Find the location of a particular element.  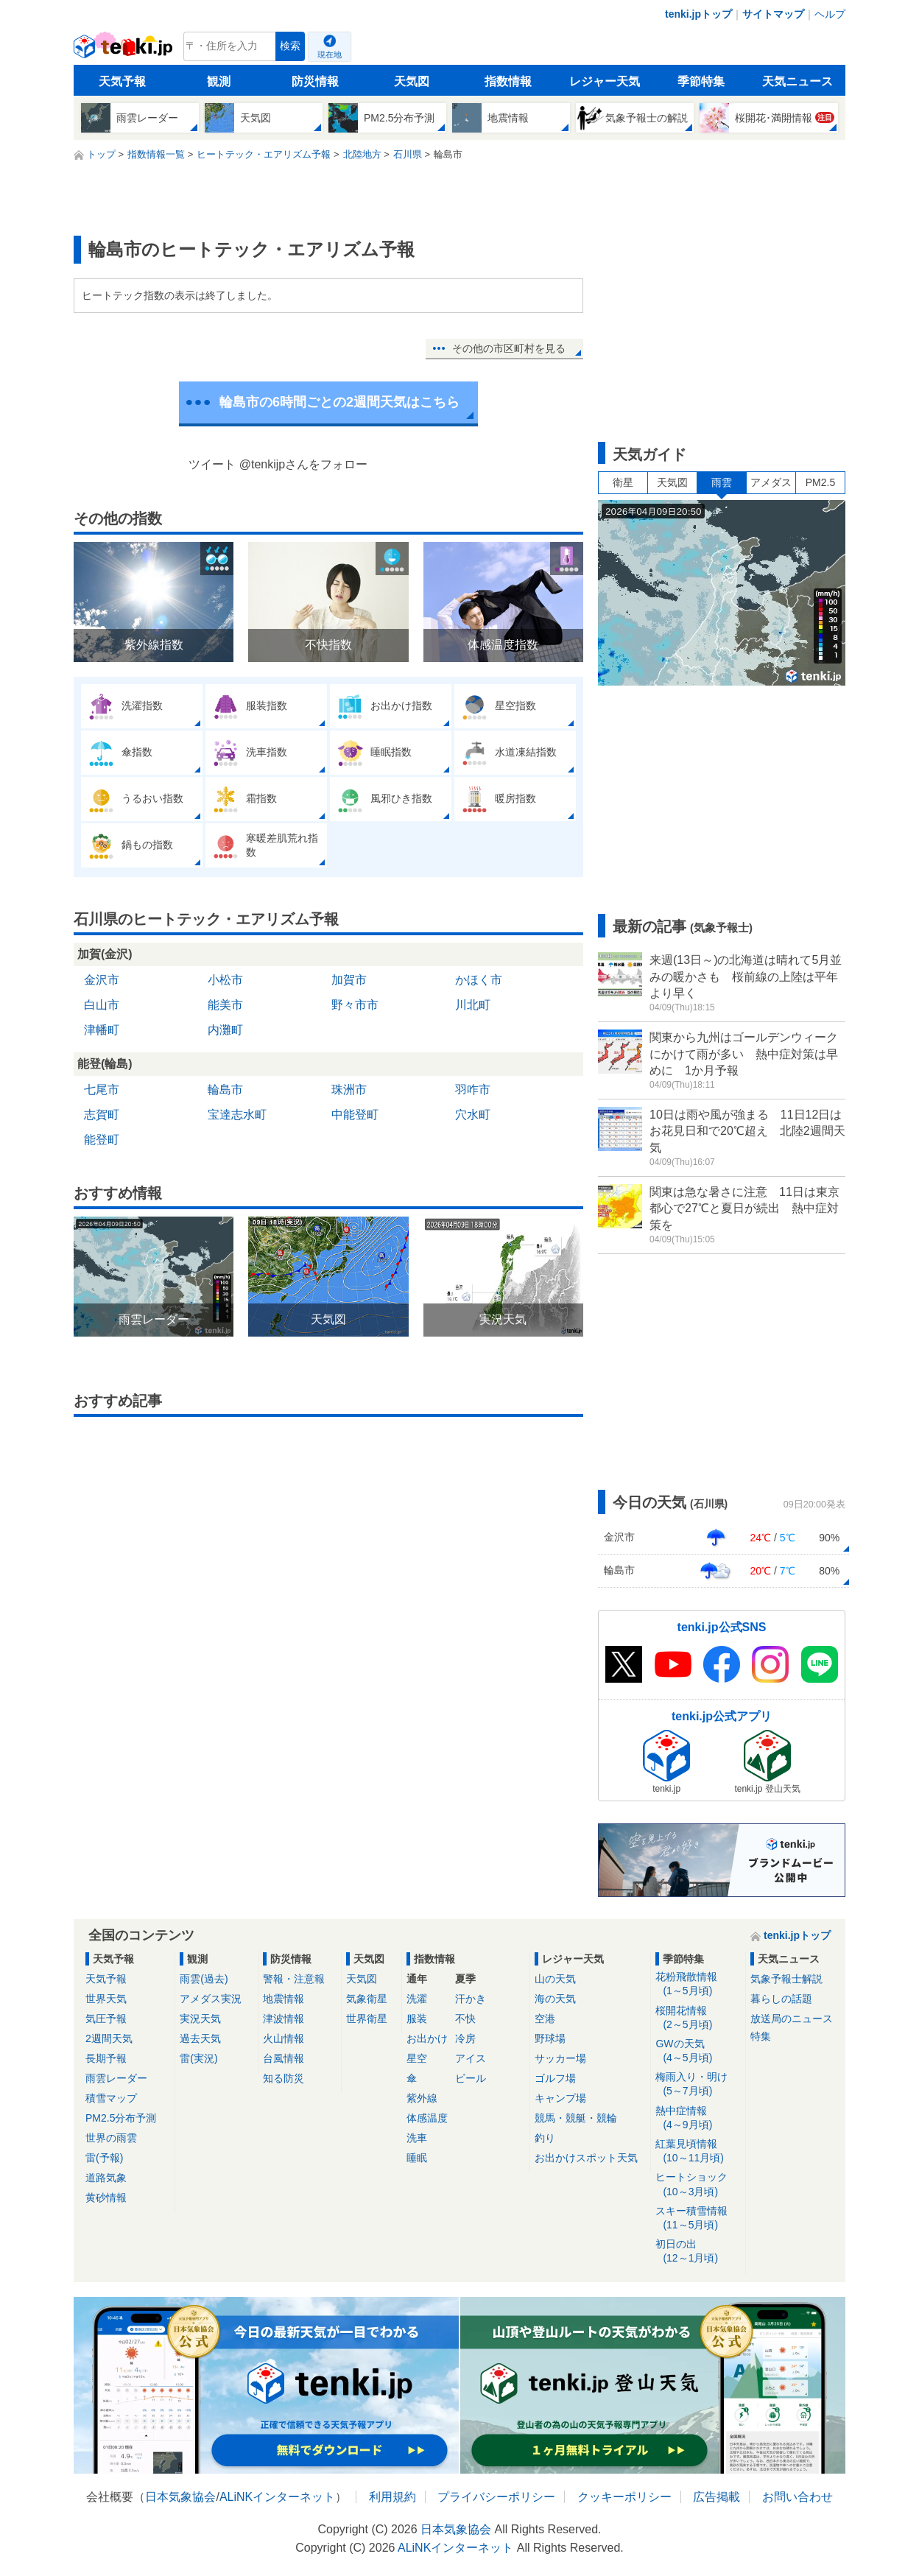

不快 is located at coordinates (465, 2018).